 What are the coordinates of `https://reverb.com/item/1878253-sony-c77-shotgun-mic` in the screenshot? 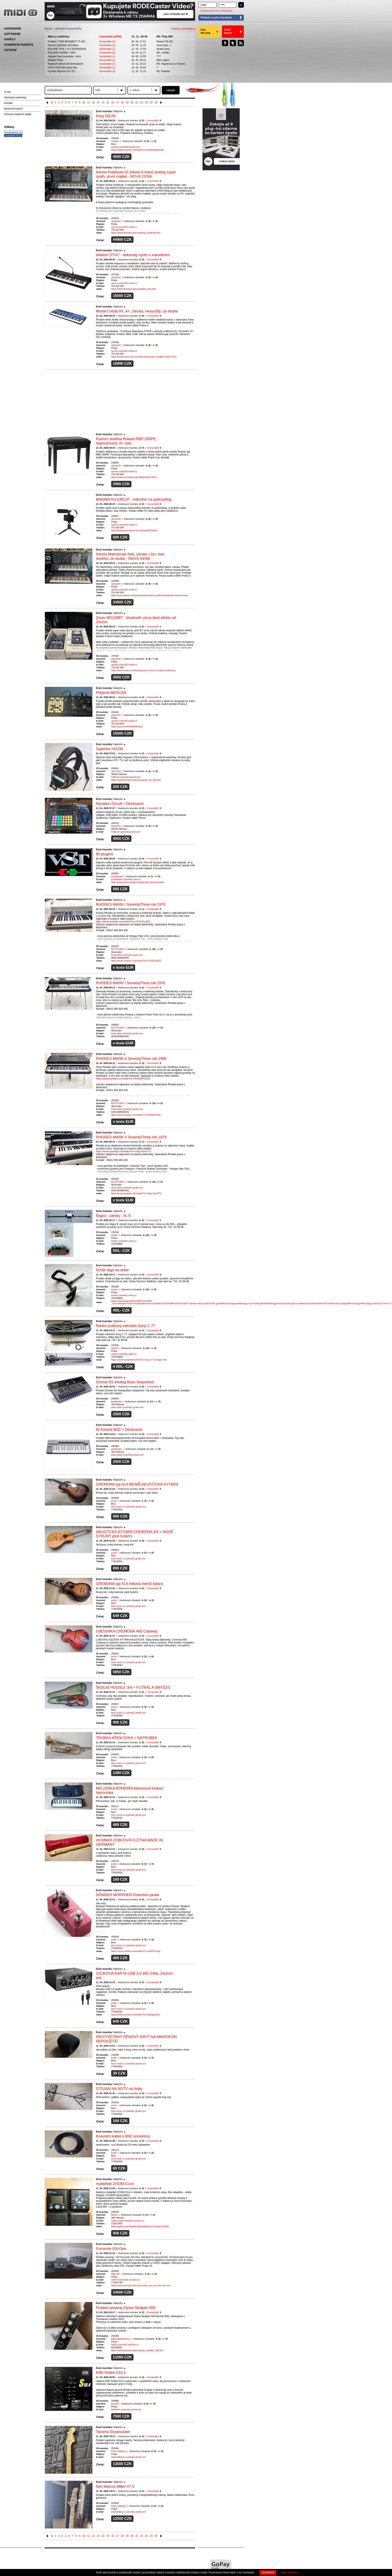 It's located at (139, 1359).